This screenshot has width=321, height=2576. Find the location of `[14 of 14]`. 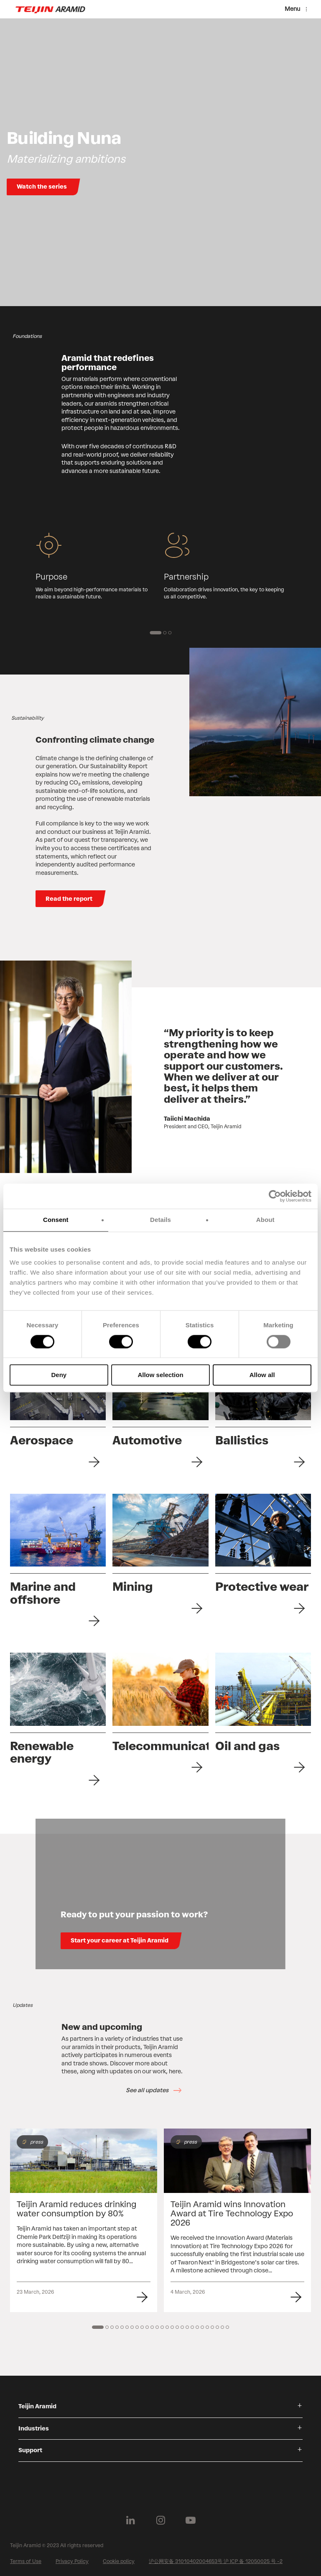

[14 of 14] is located at coordinates (167, 2327).